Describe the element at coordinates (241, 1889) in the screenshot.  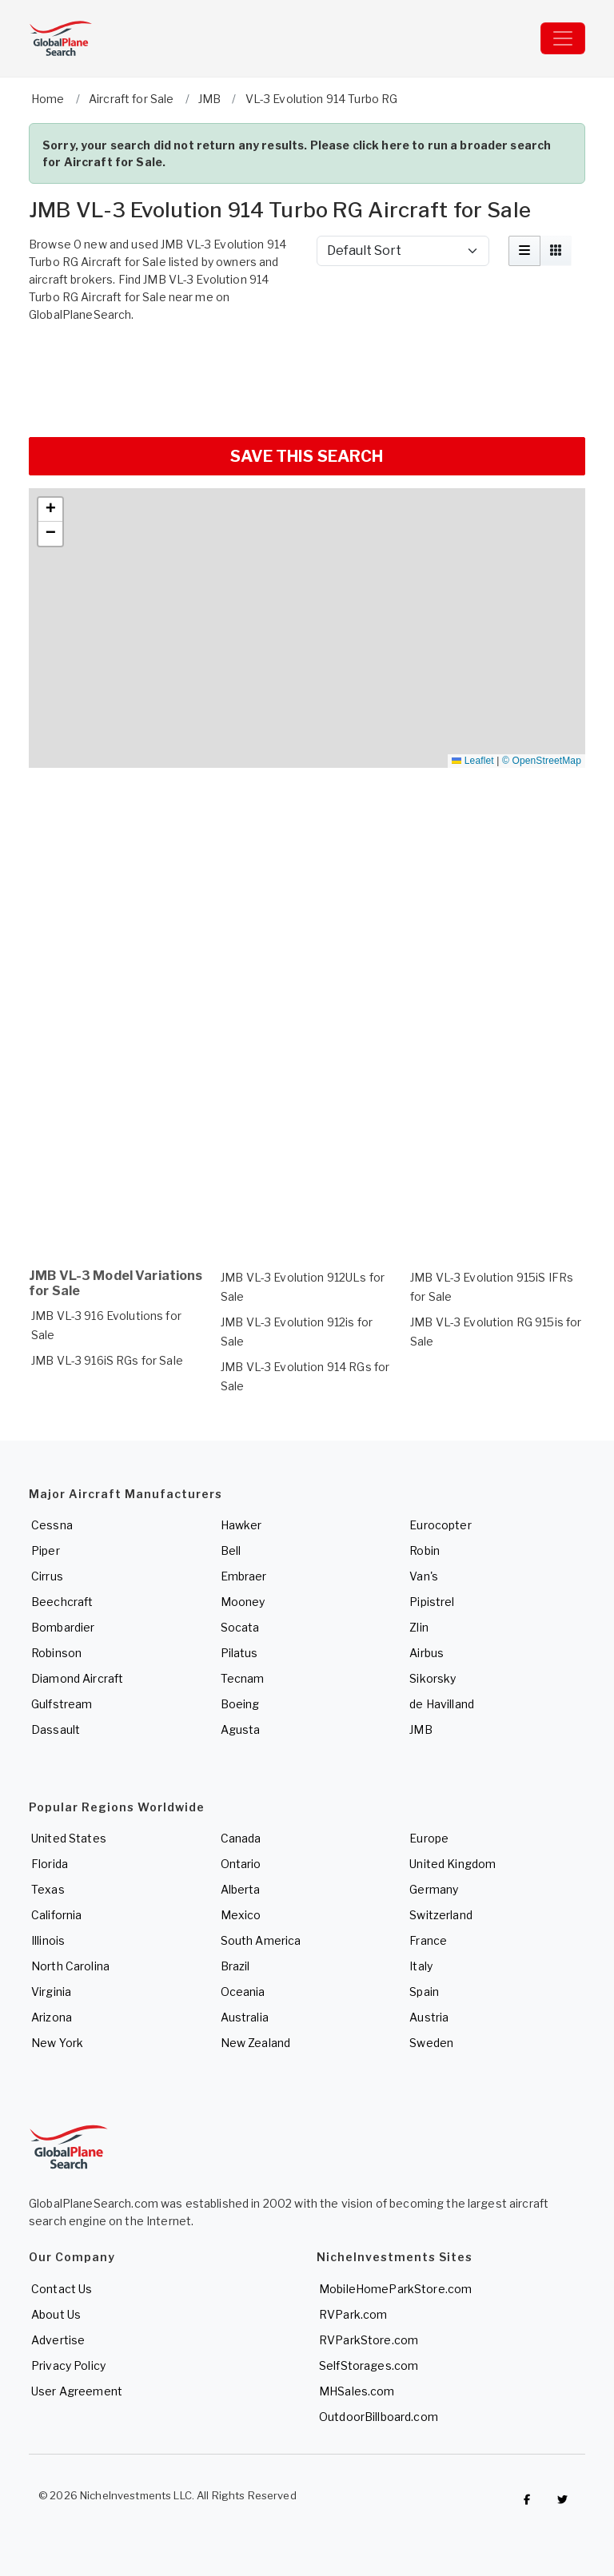
I see `Alberta` at that location.